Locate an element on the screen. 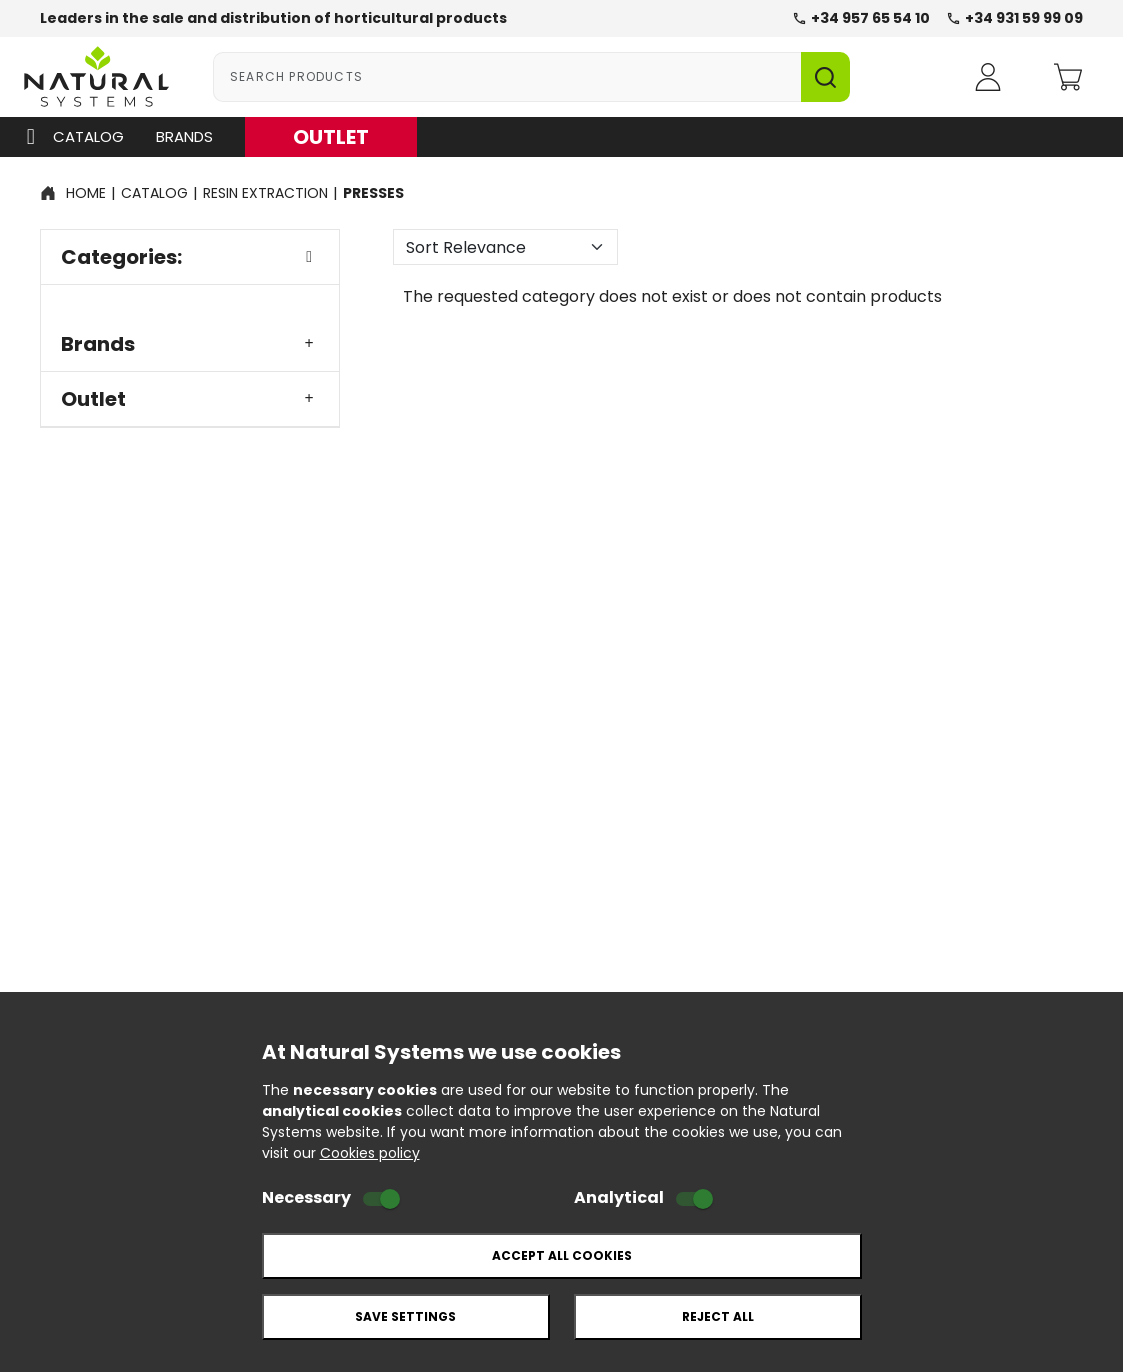 The width and height of the screenshot is (1123, 1372). Cookies policy is located at coordinates (370, 1153).